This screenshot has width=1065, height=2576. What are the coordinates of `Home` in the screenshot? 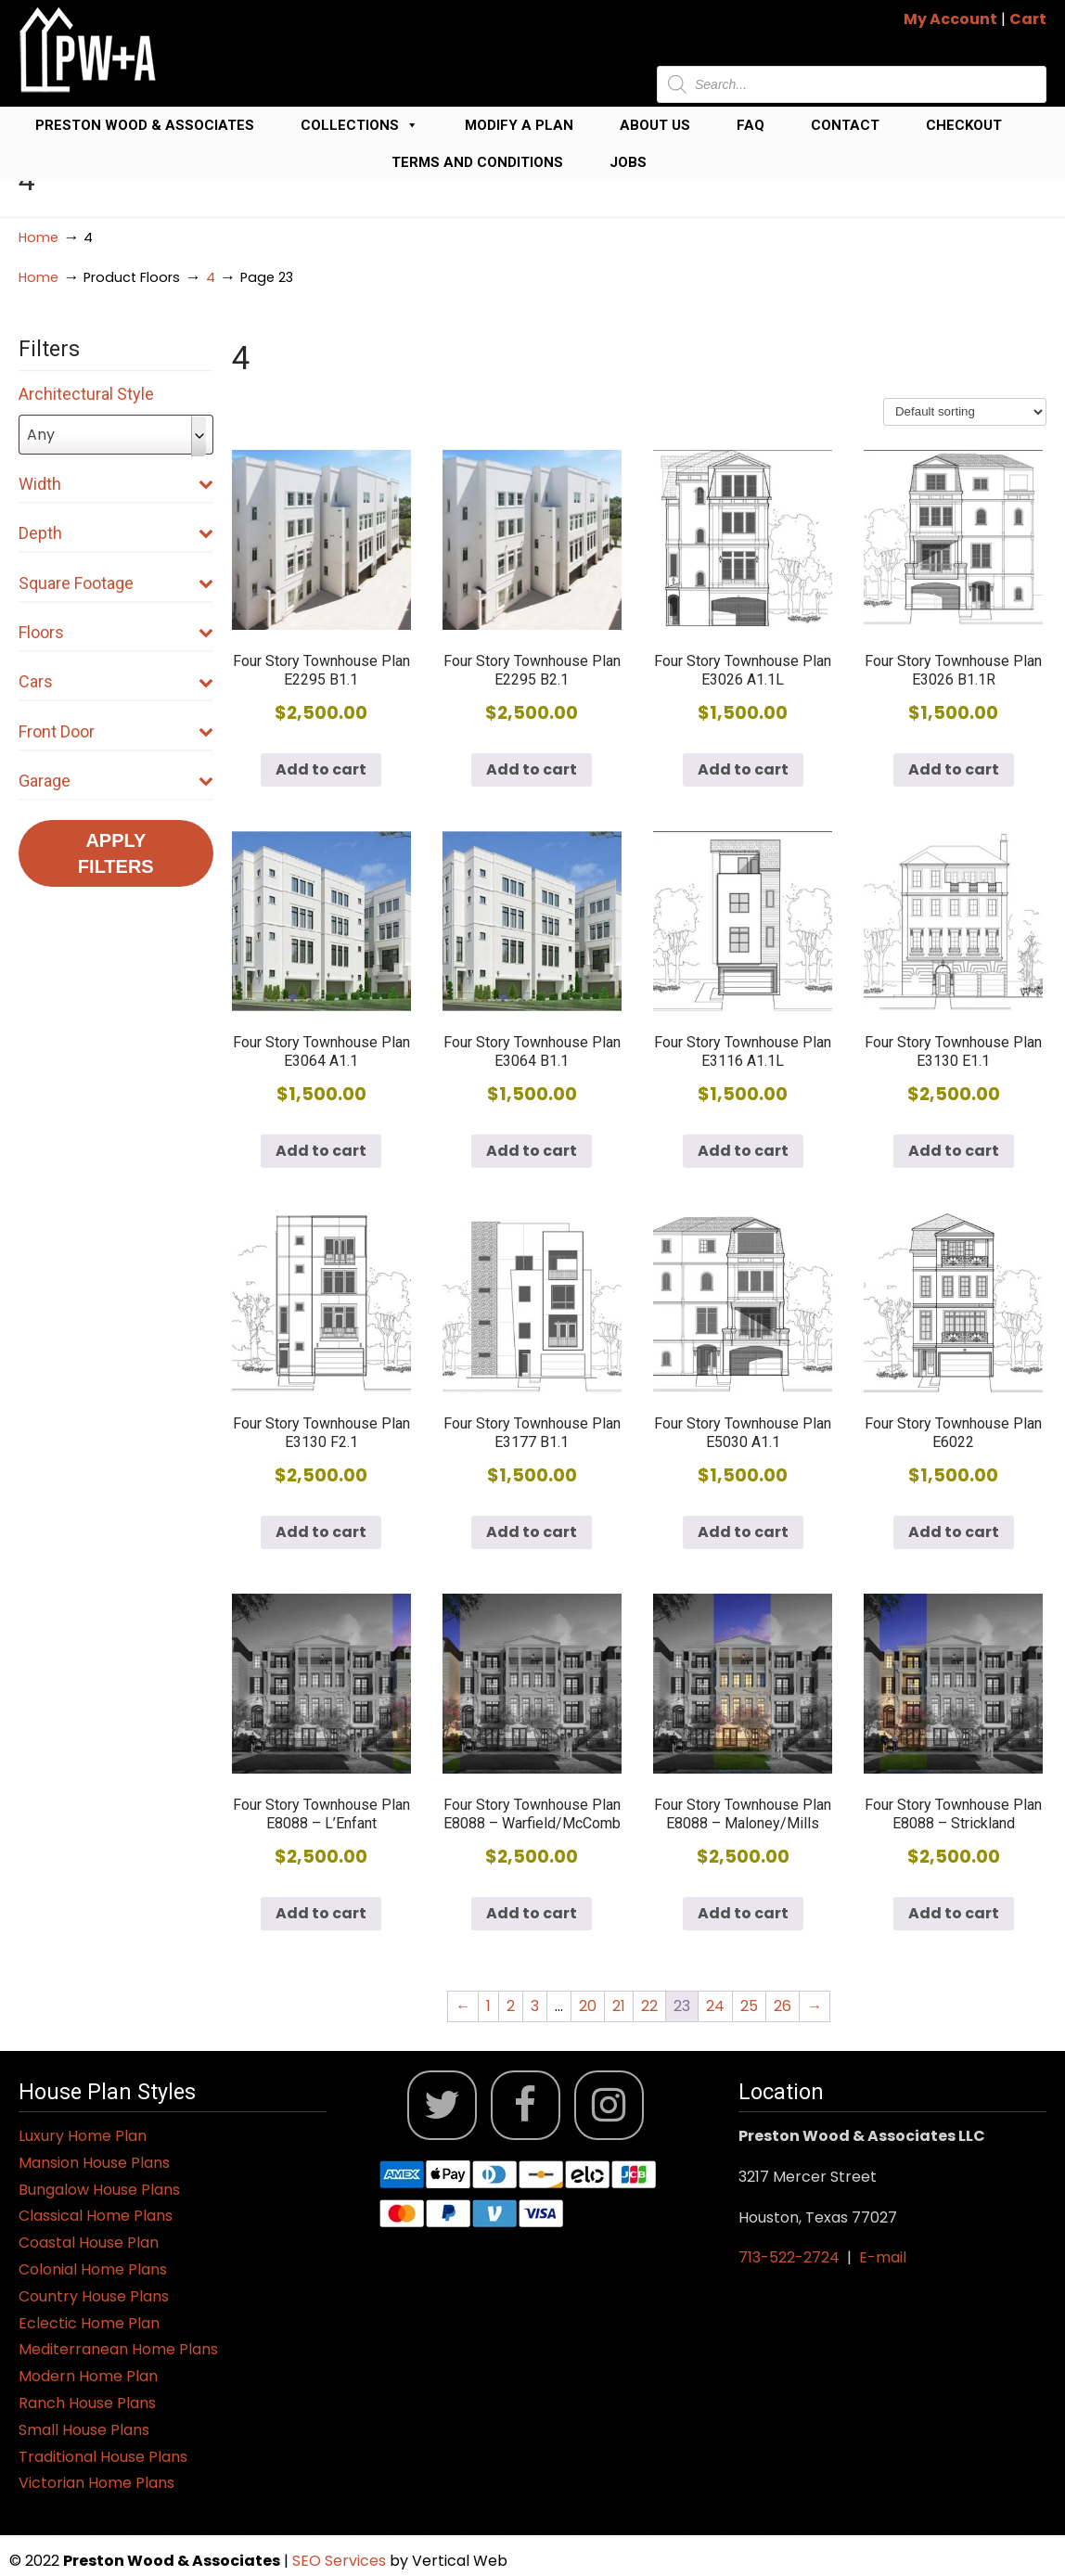 It's located at (38, 237).